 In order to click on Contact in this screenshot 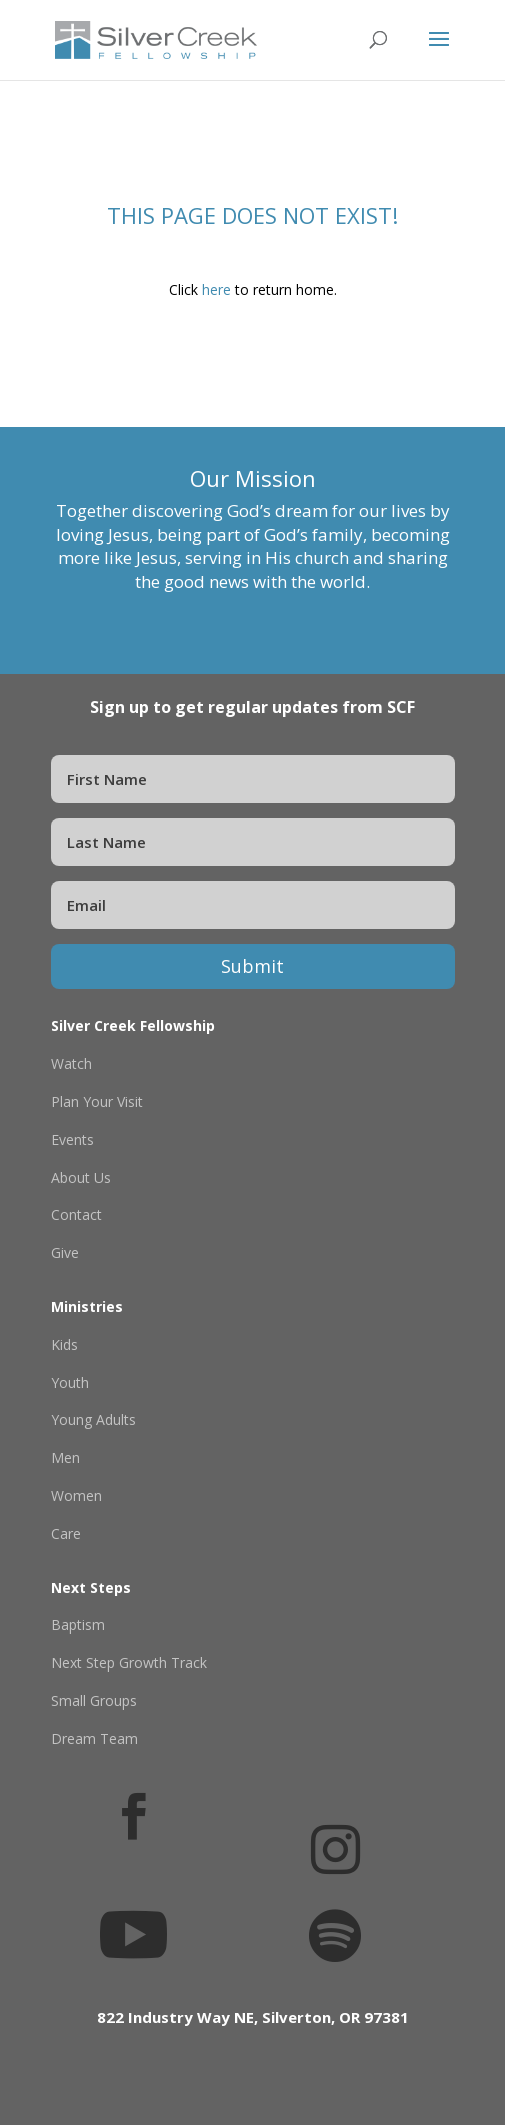, I will do `click(76, 1214)`.